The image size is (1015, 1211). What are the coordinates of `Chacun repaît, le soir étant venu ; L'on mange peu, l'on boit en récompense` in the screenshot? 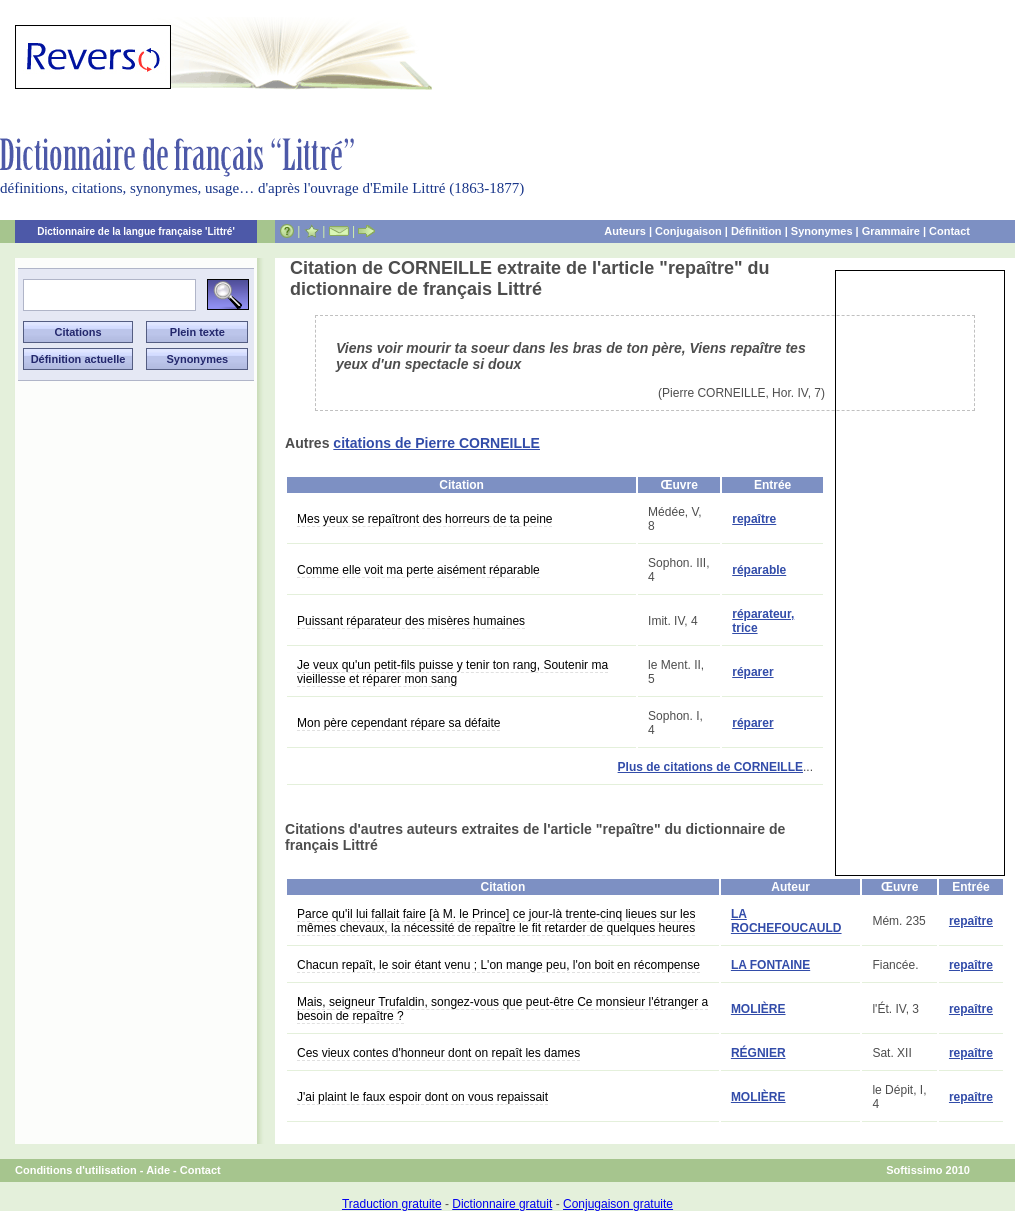 It's located at (498, 965).